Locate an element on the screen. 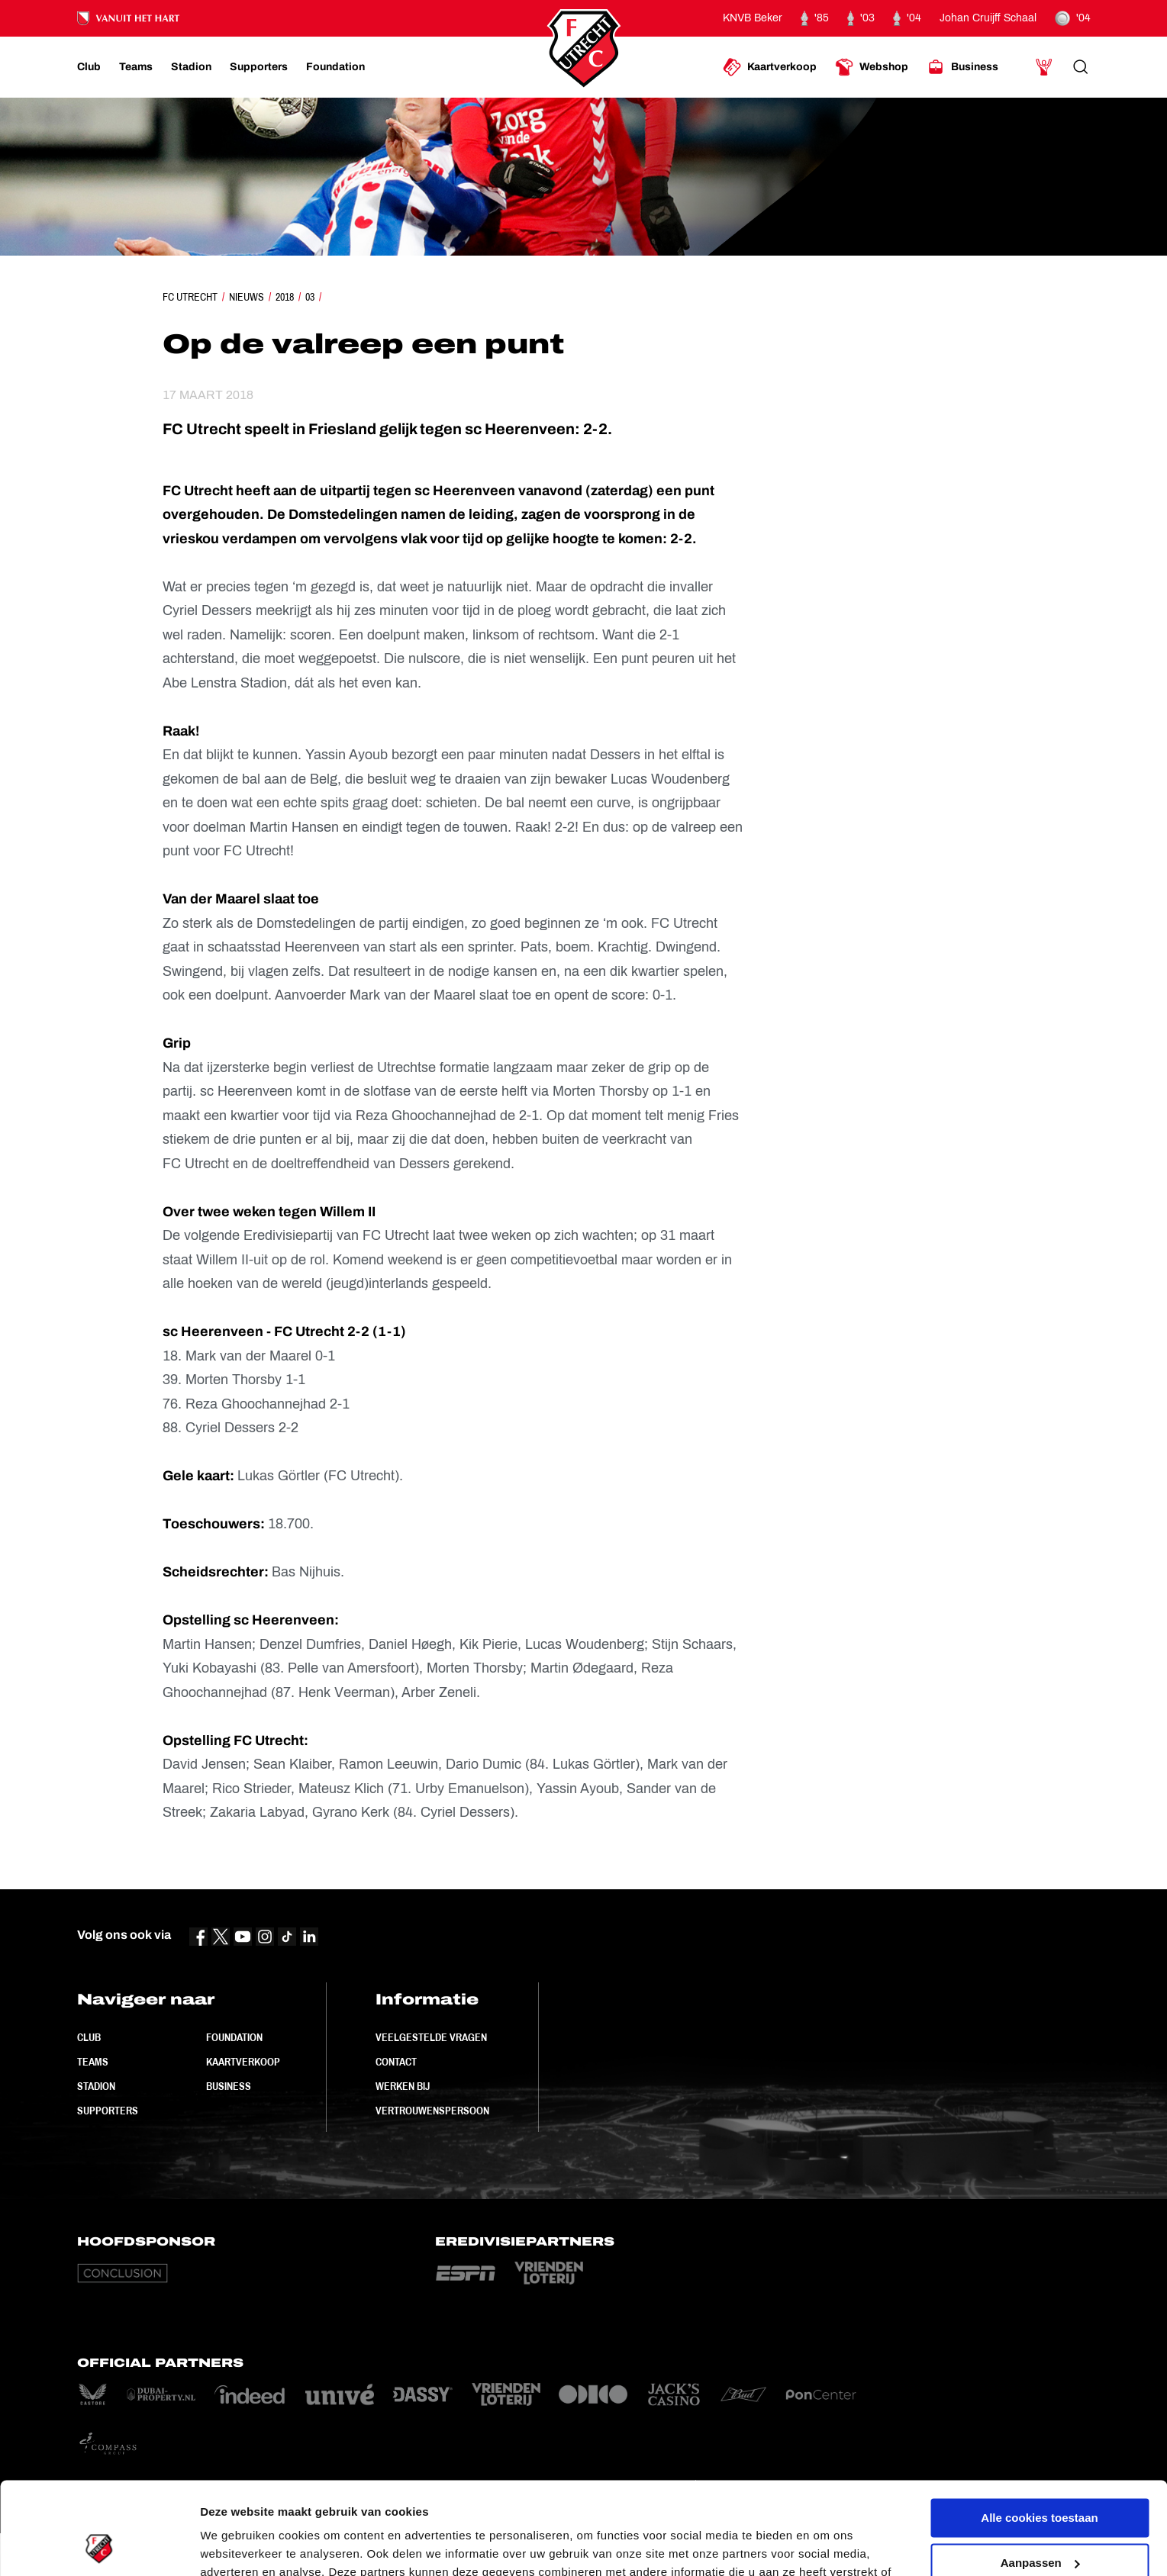  Instellingen is located at coordinates (232, 2545).